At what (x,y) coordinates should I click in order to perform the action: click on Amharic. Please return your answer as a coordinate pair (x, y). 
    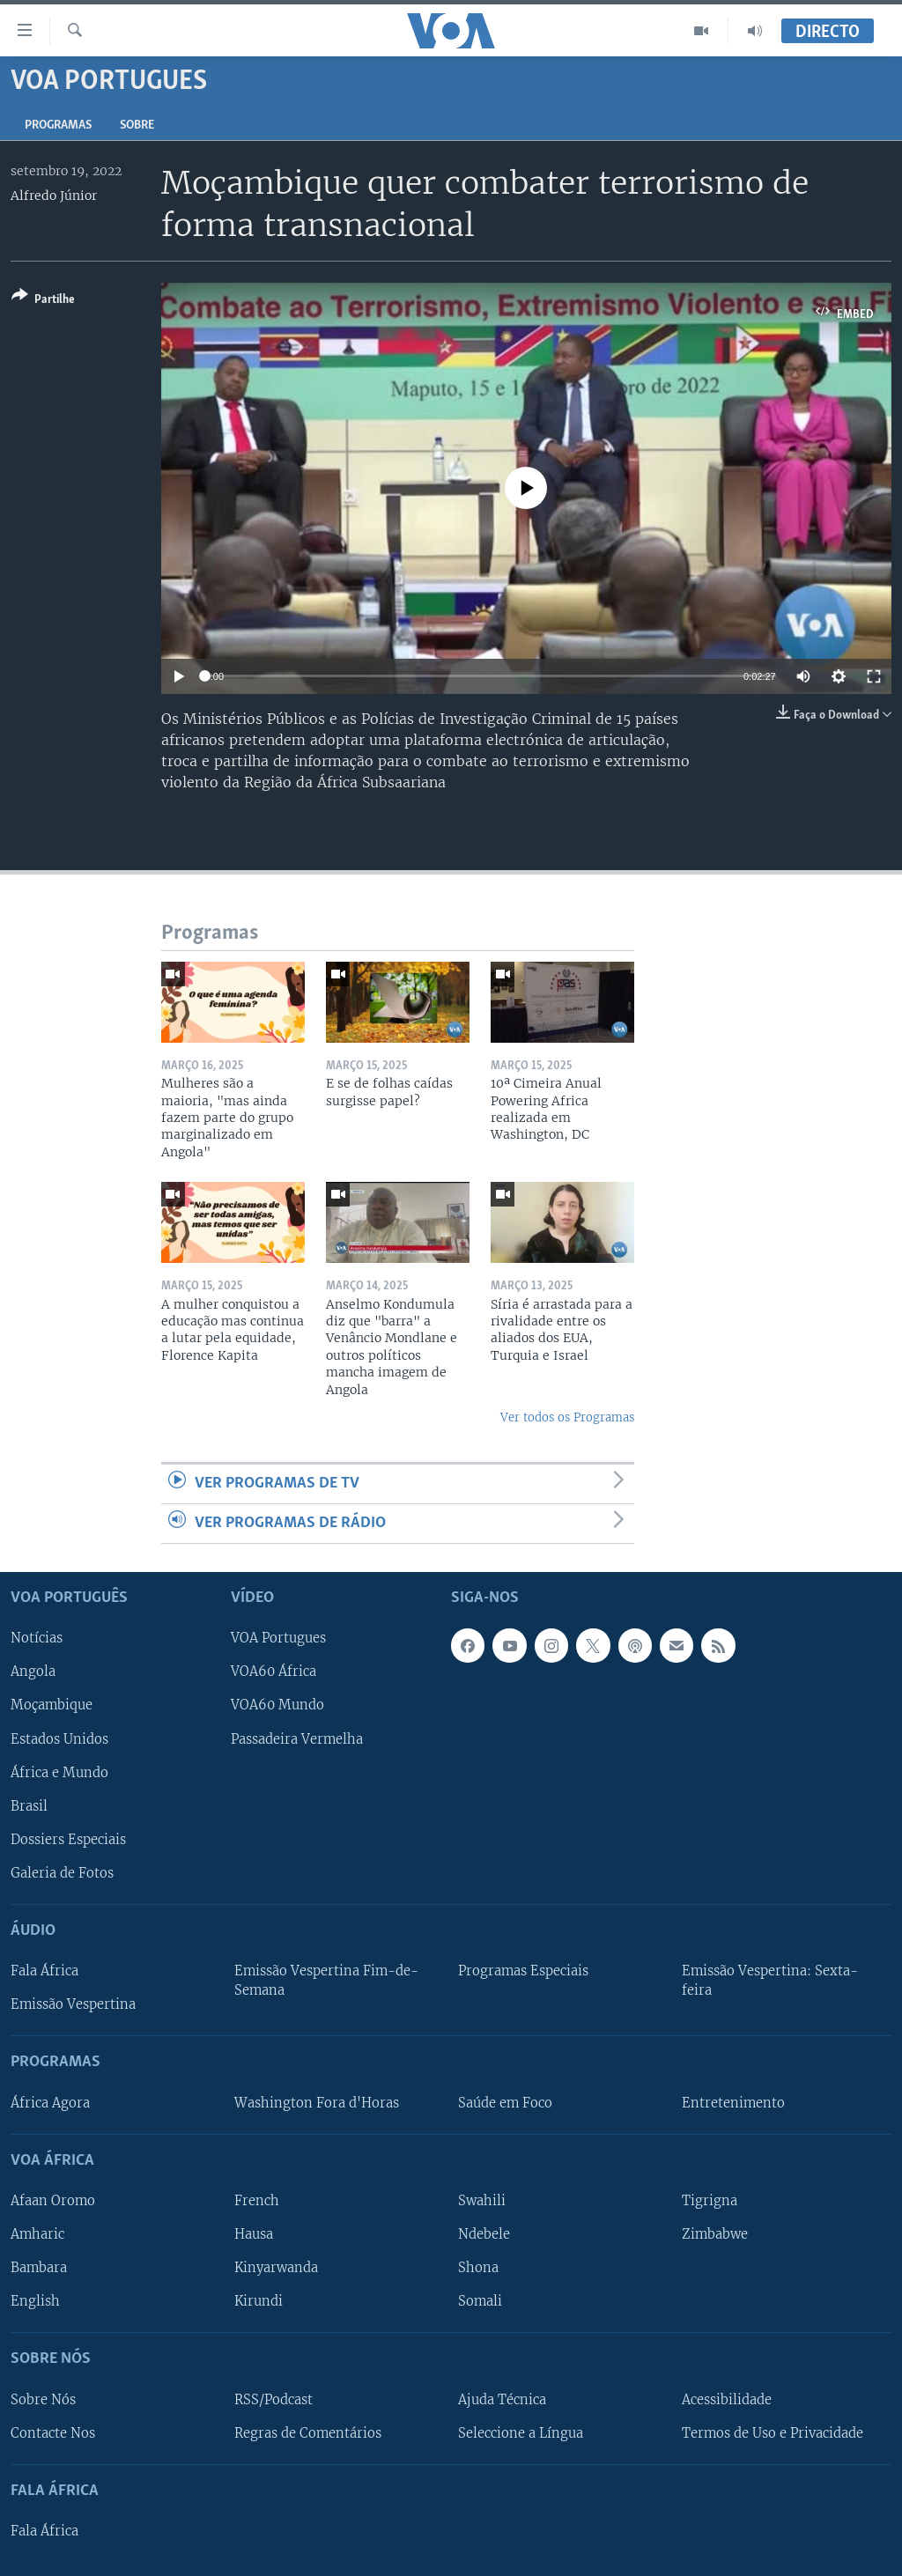
    Looking at the image, I should click on (37, 2234).